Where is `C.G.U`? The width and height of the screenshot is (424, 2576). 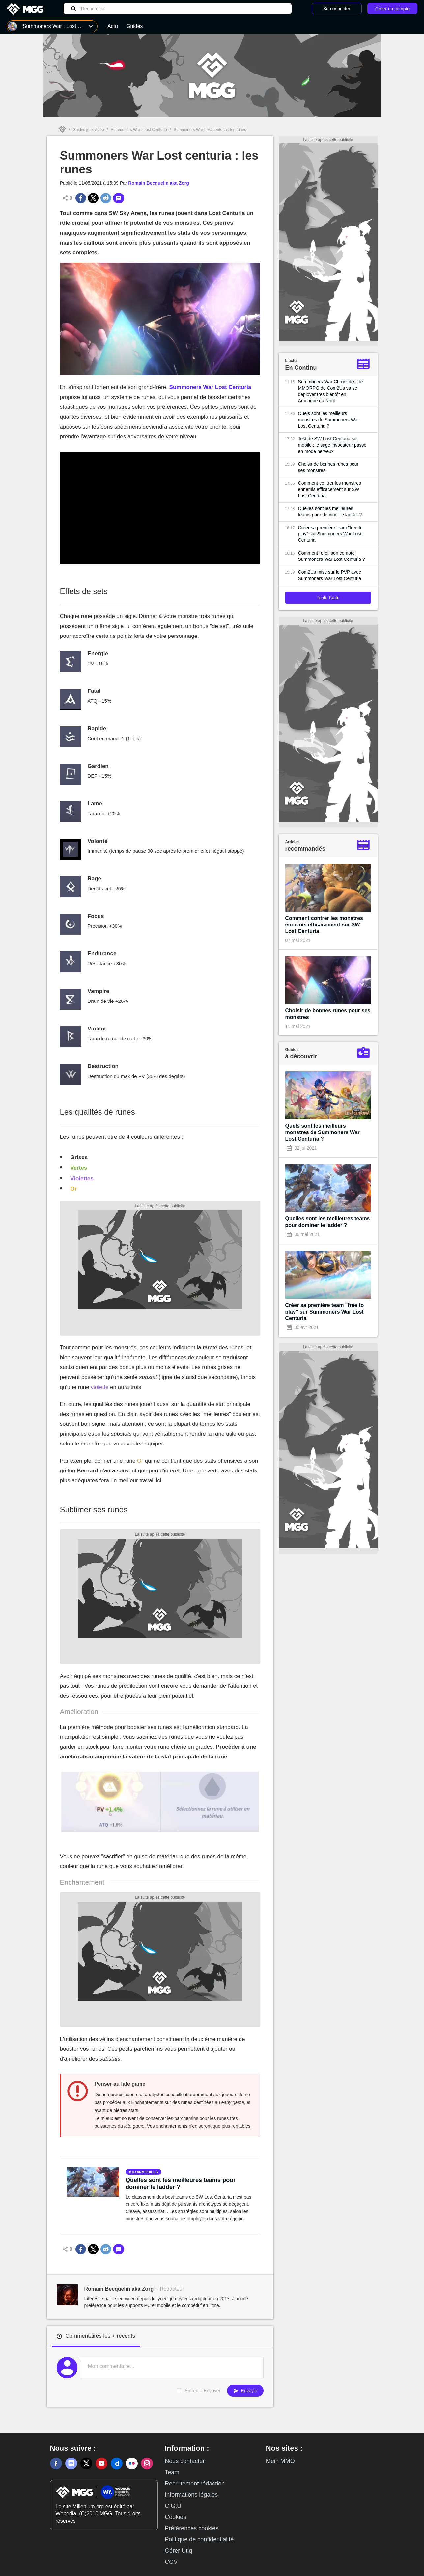 C.G.U is located at coordinates (173, 2506).